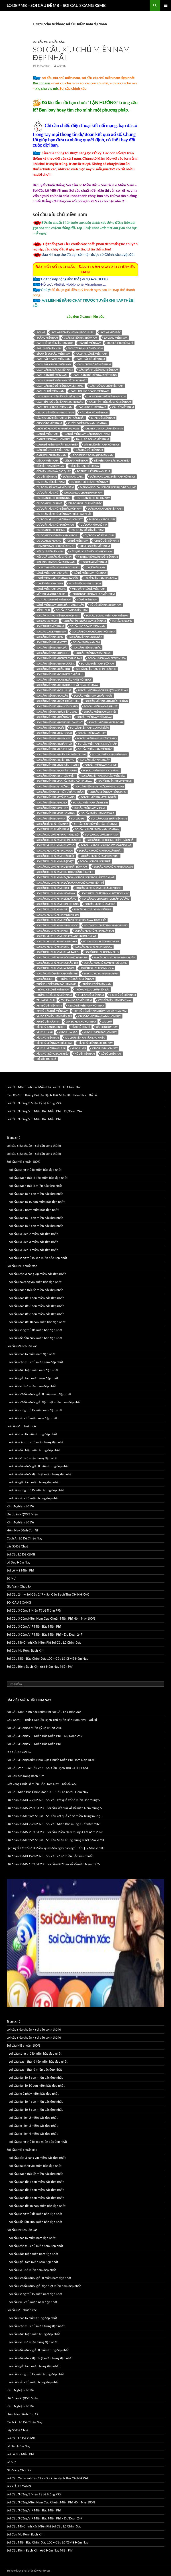  What do you see at coordinates (53, 1053) in the screenshot?
I see `xỉu chủ trúng bao nhiêu` at bounding box center [53, 1053].